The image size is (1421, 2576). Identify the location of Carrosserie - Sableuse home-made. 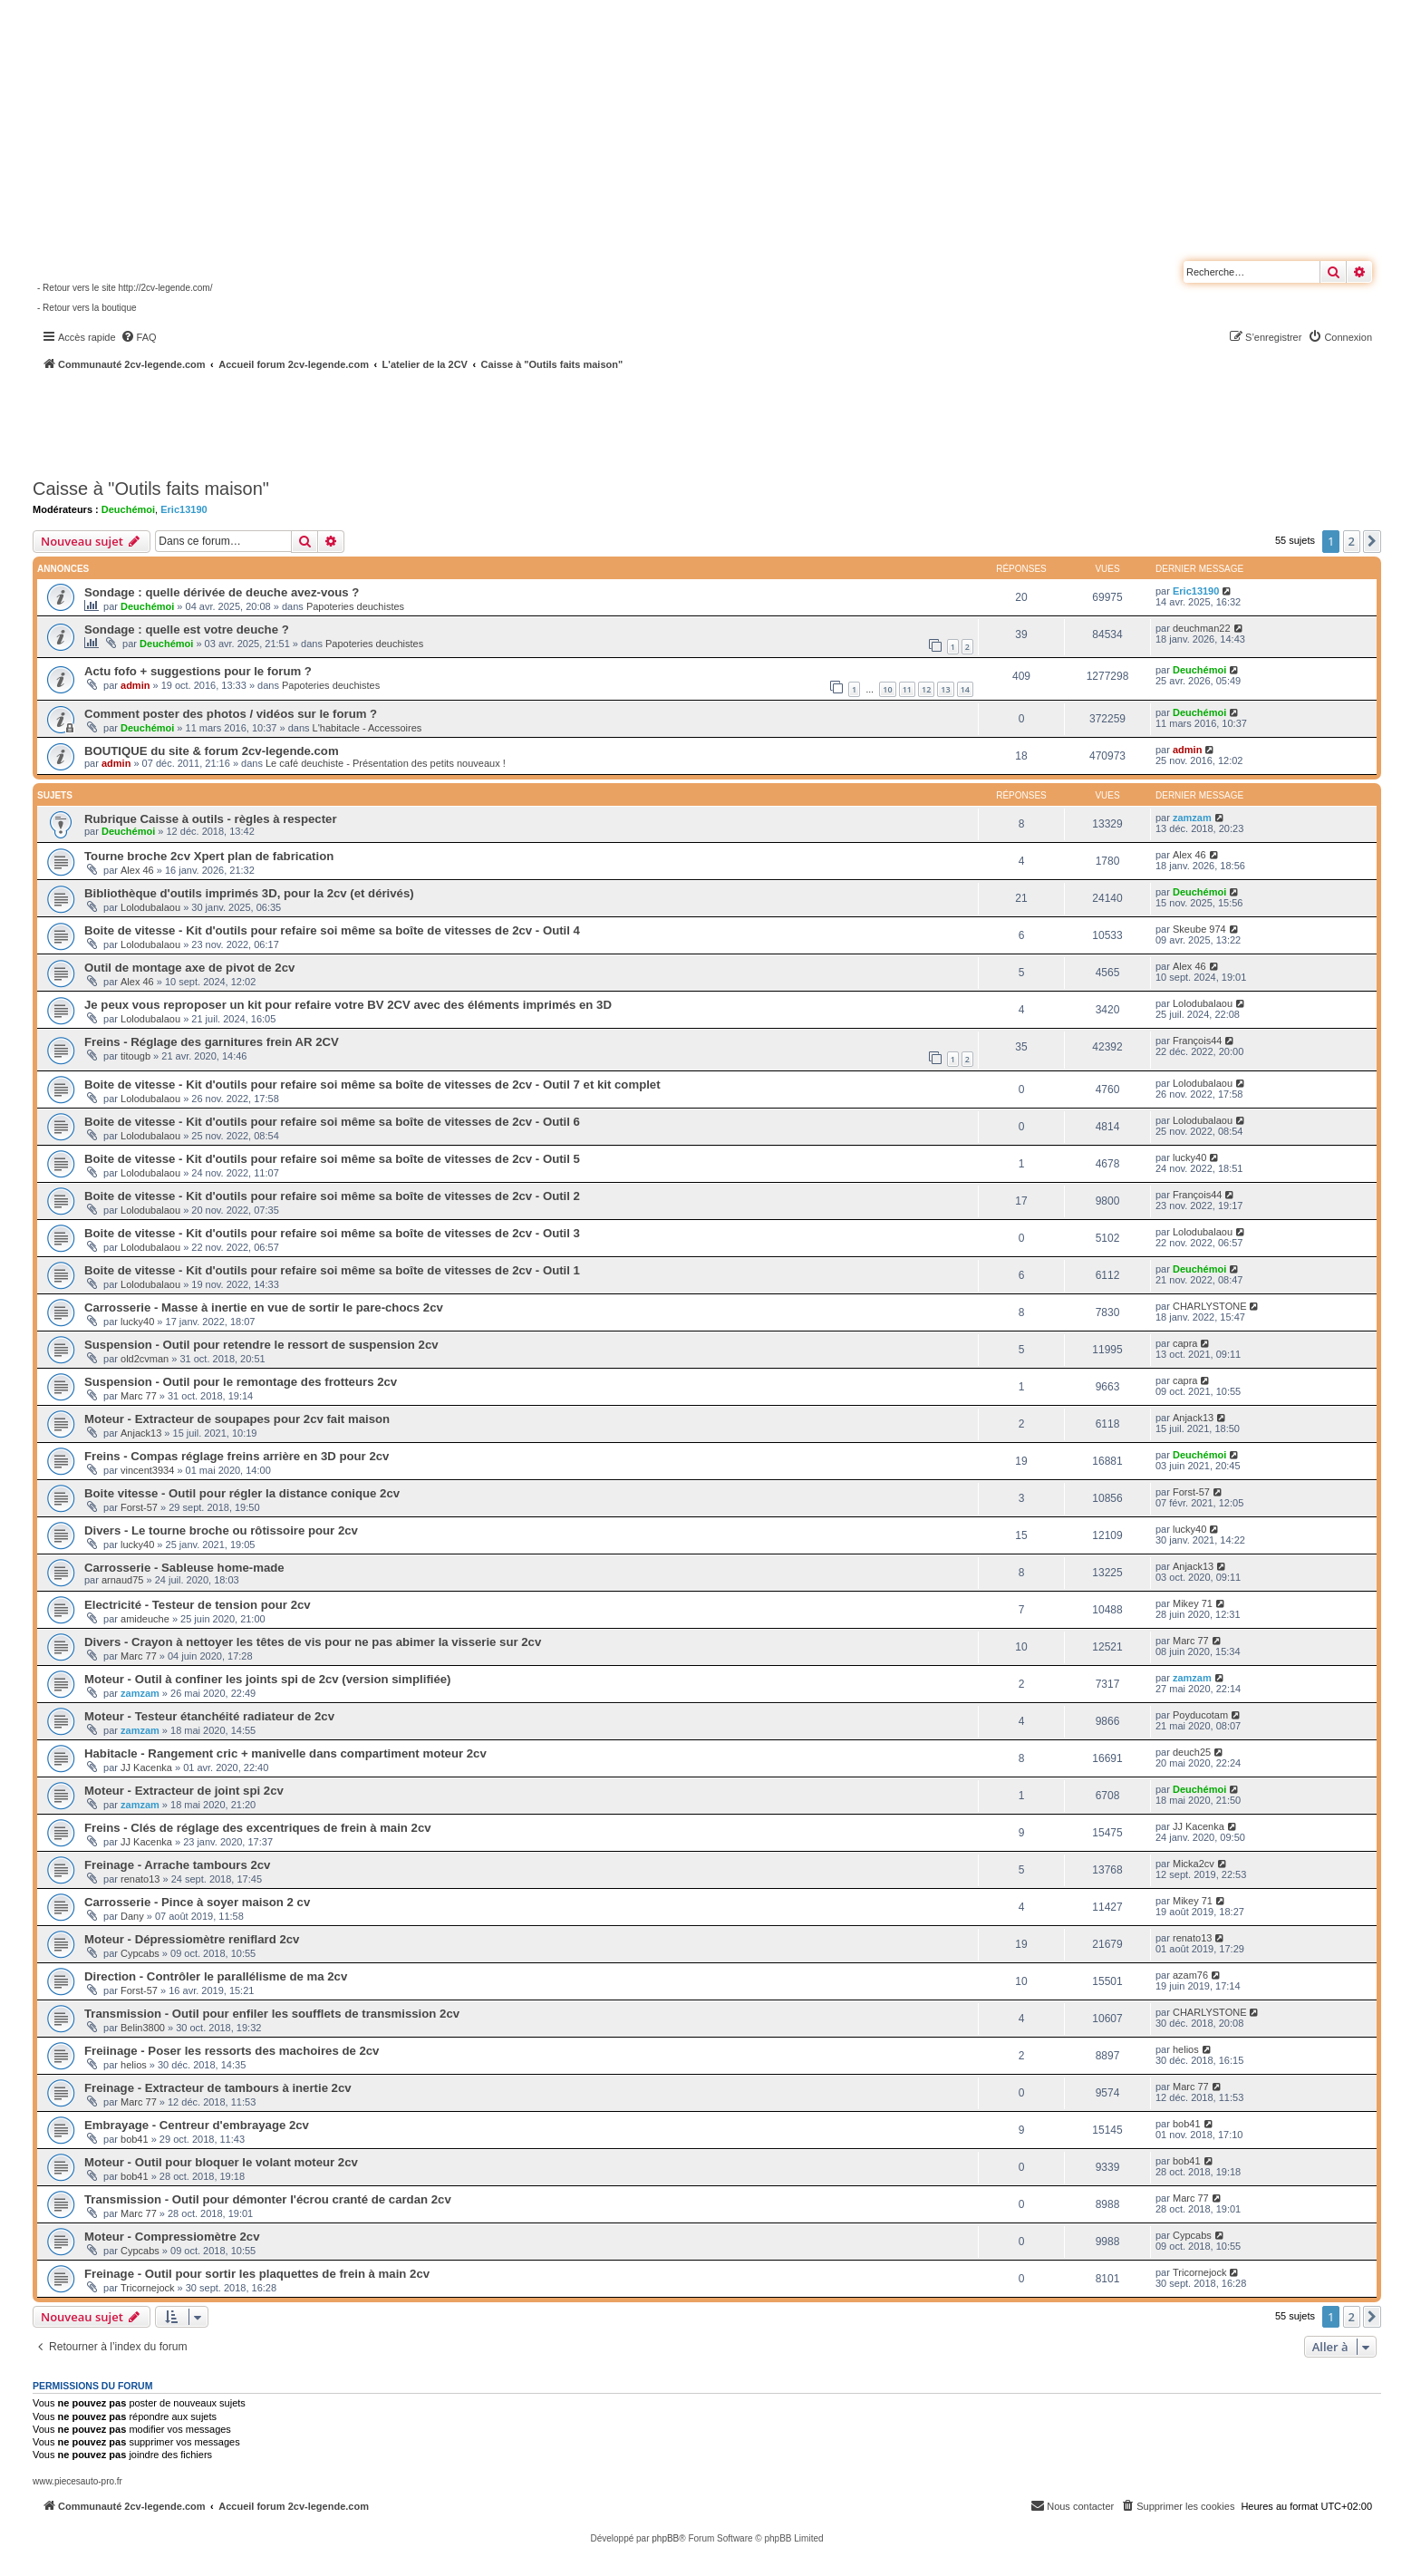
(184, 1567).